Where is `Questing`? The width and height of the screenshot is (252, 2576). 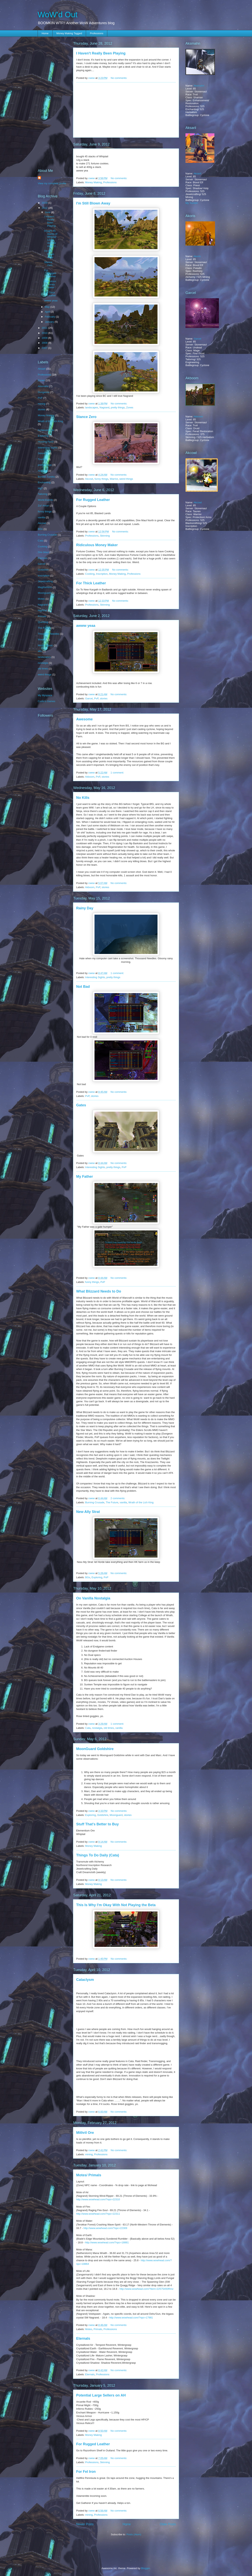
Questing is located at coordinates (43, 622).